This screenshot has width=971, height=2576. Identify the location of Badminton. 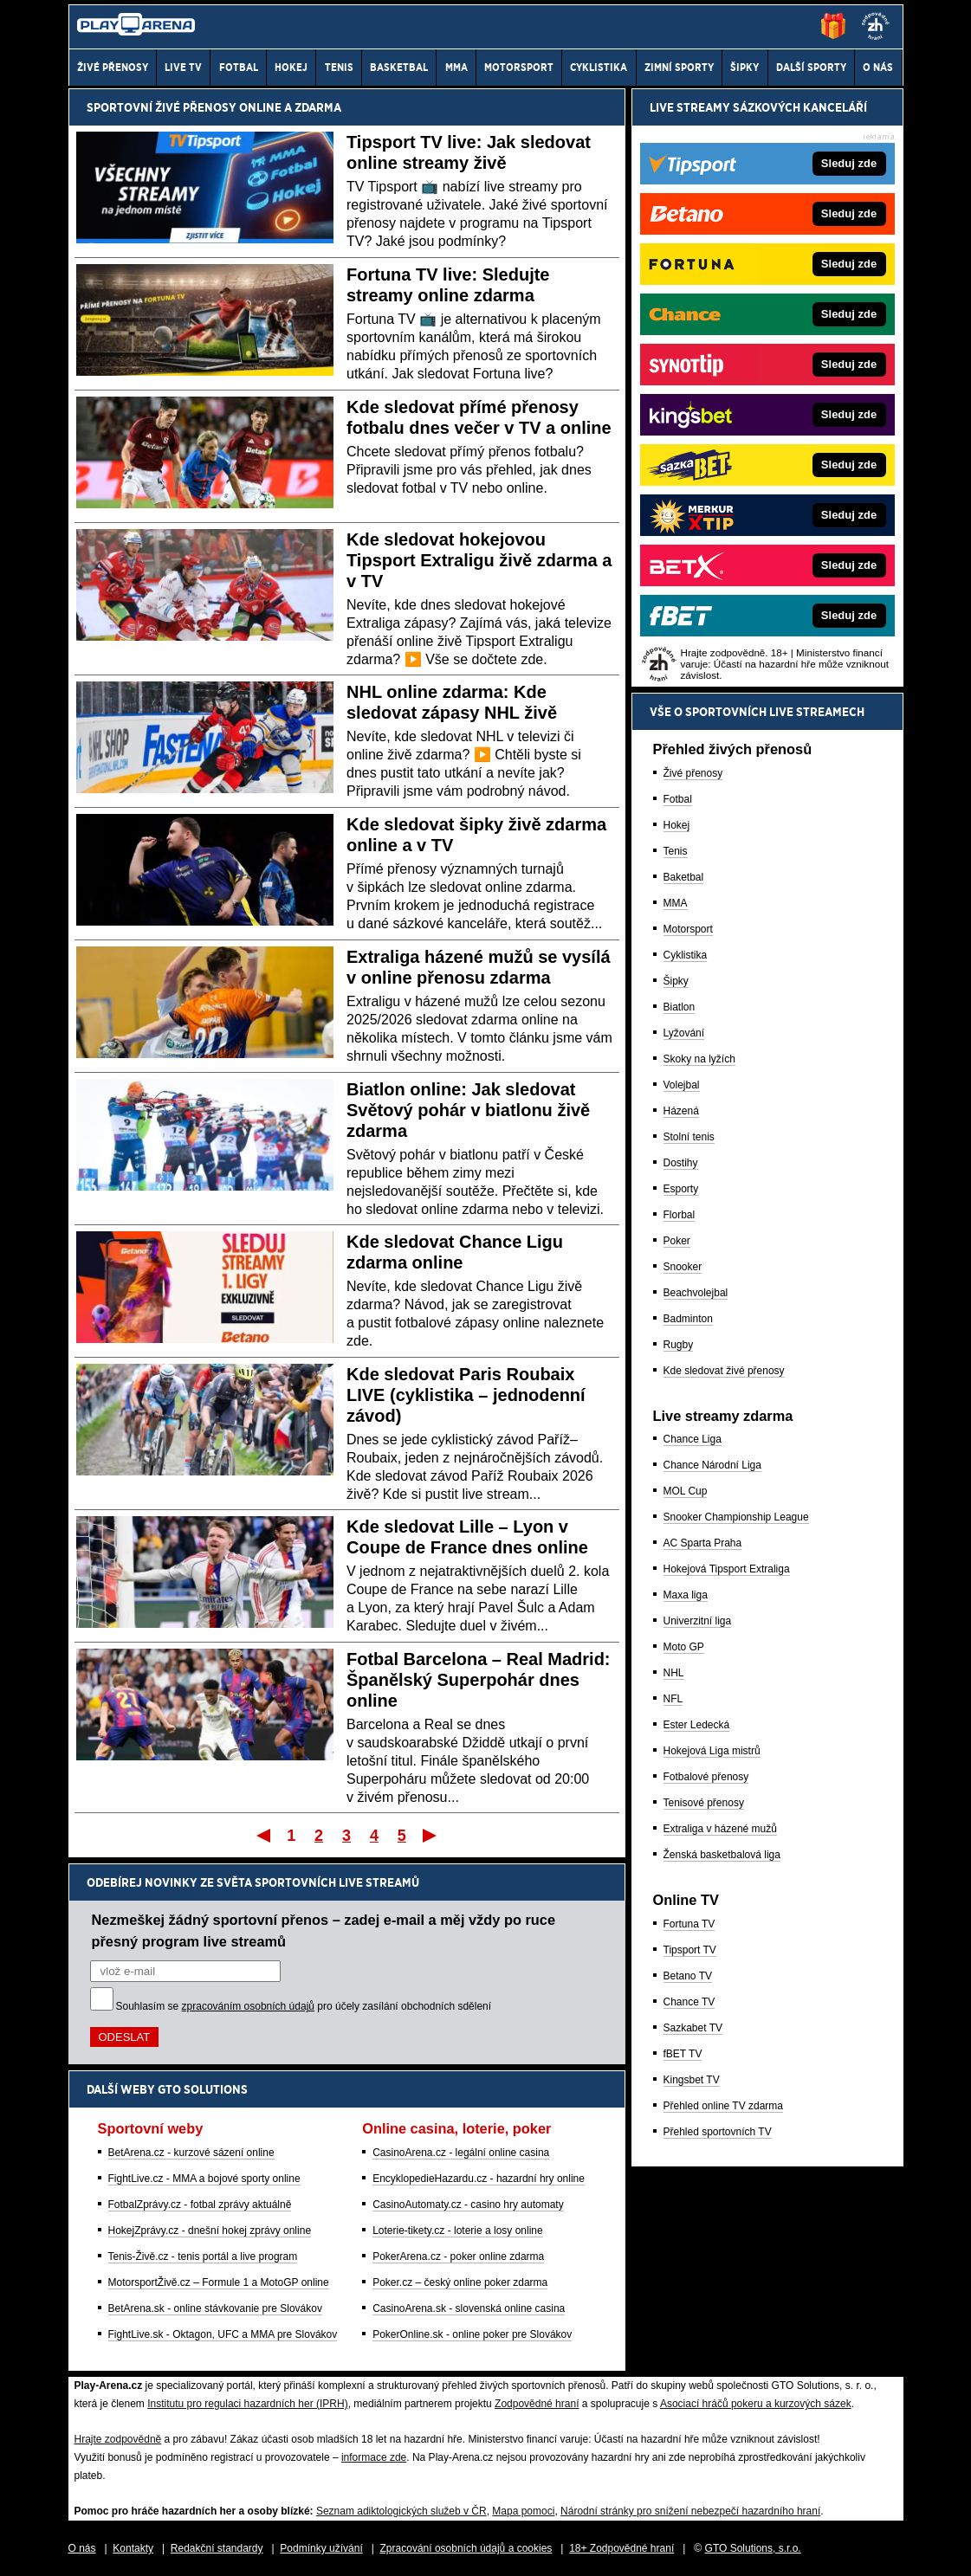
(688, 1319).